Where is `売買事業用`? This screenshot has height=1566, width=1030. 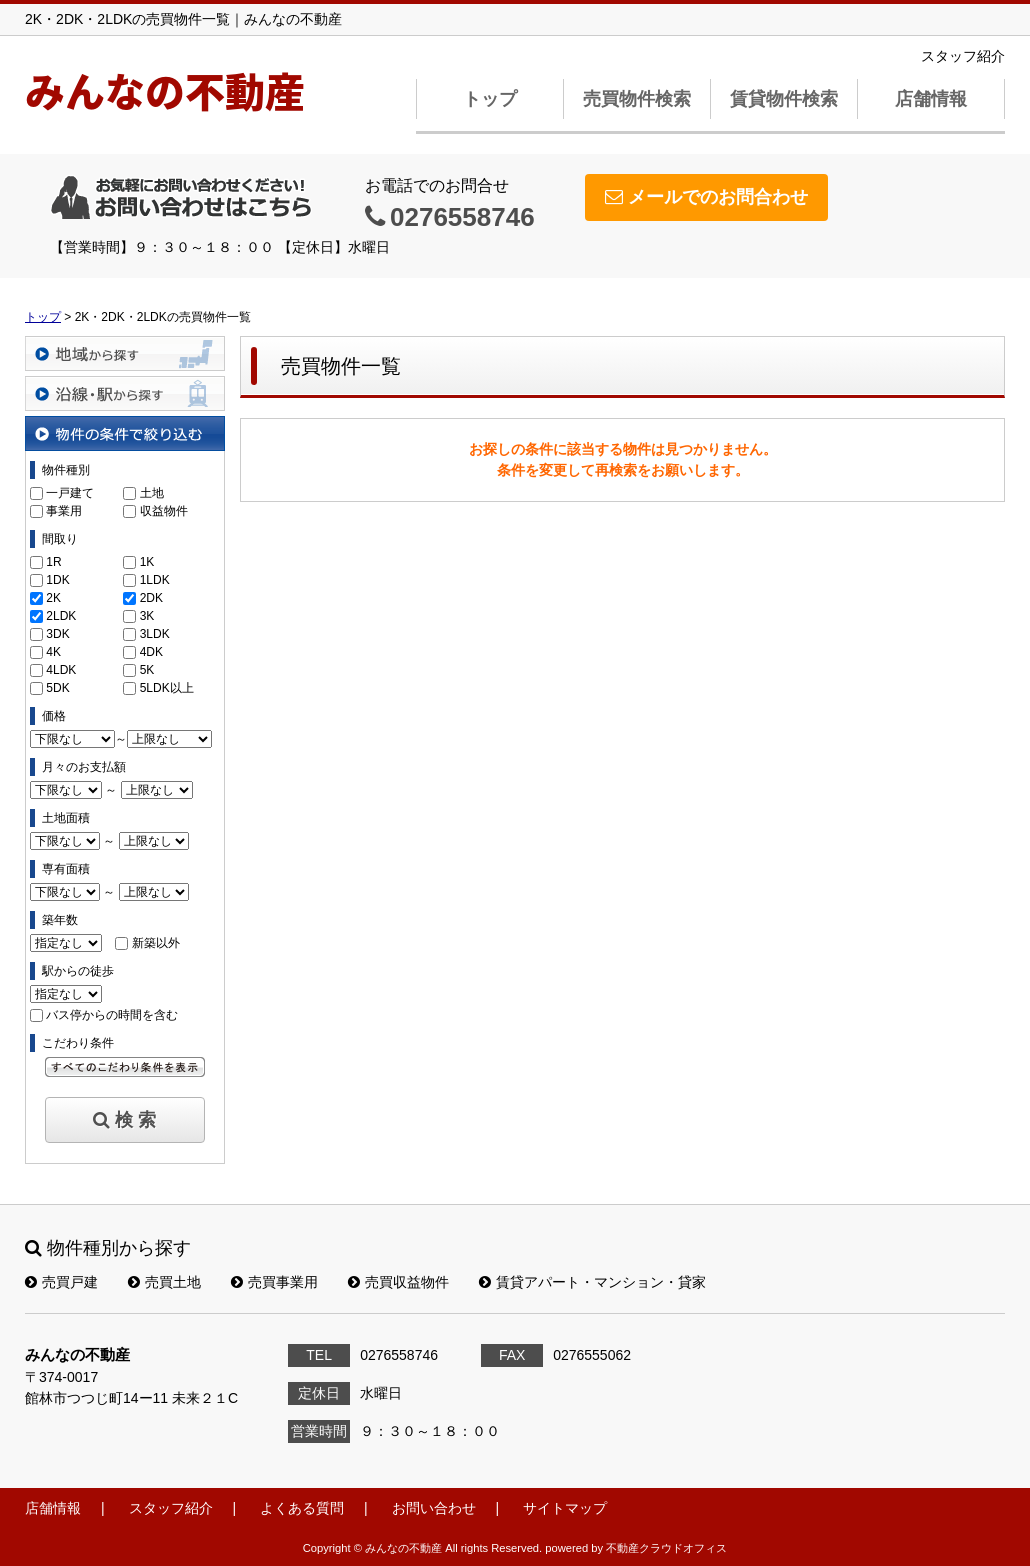 売買事業用 is located at coordinates (274, 1282).